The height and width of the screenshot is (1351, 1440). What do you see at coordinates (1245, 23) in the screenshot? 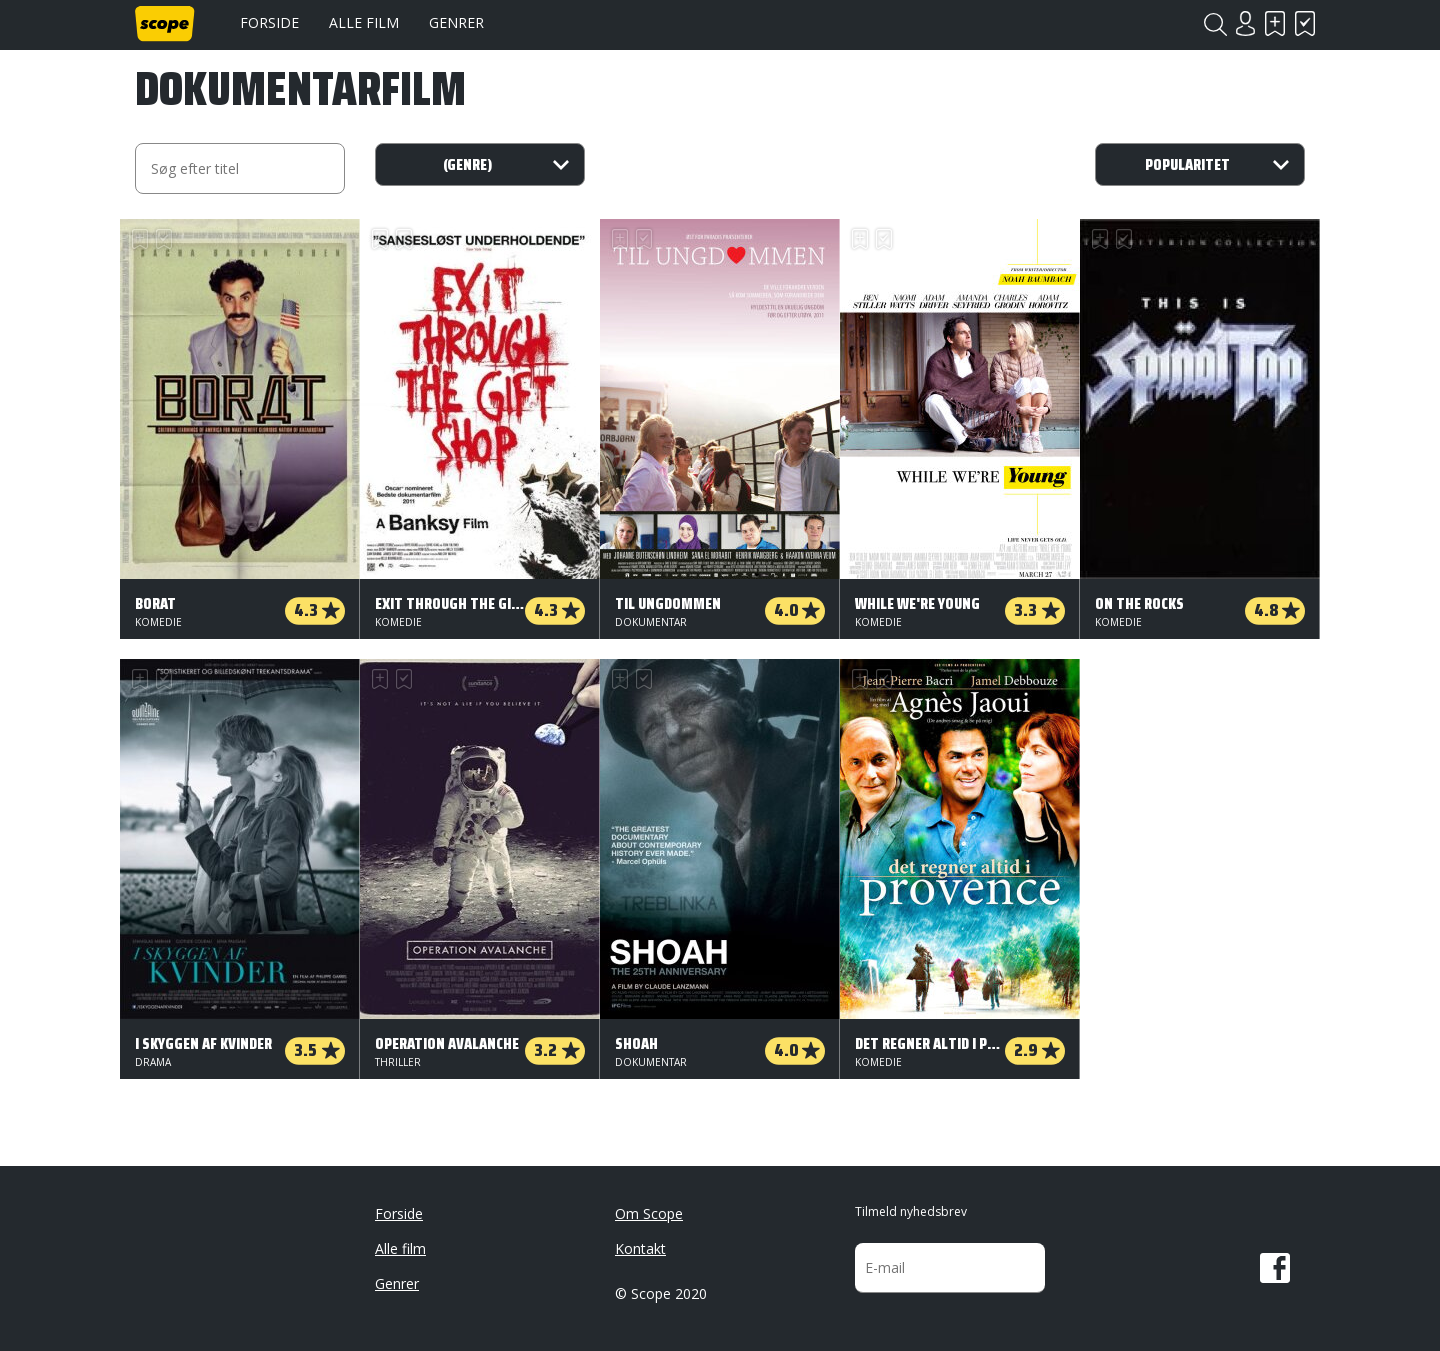
I see `Login` at bounding box center [1245, 23].